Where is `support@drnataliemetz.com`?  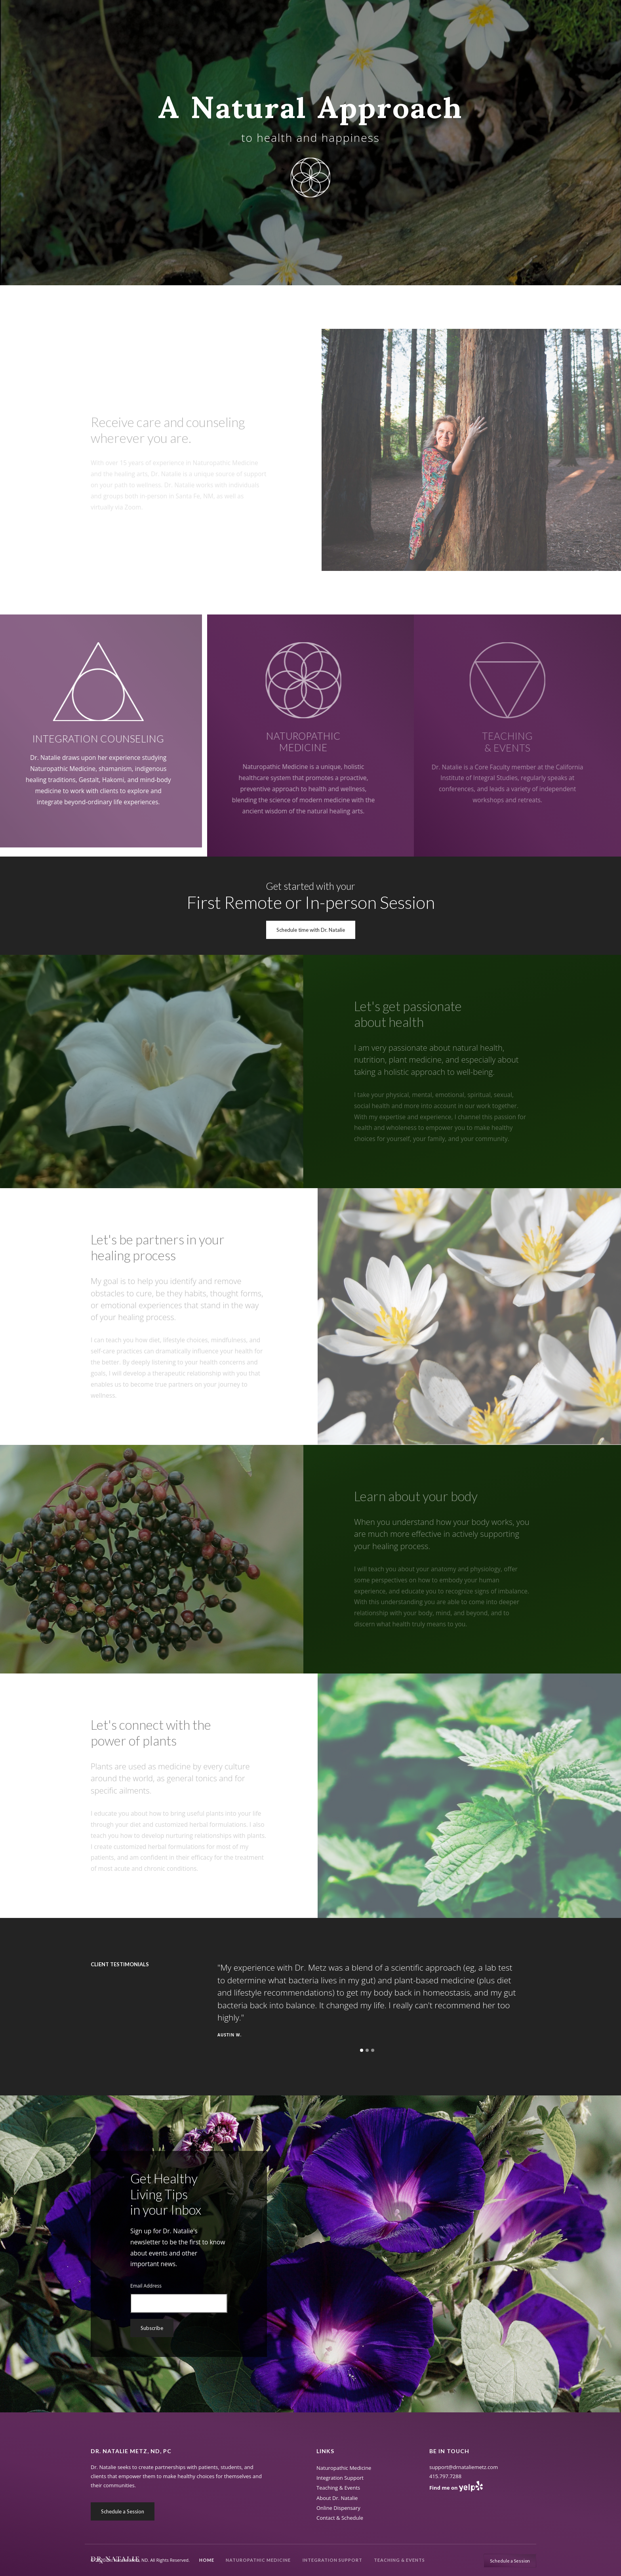 support@drnataliemetz.com is located at coordinates (463, 2467).